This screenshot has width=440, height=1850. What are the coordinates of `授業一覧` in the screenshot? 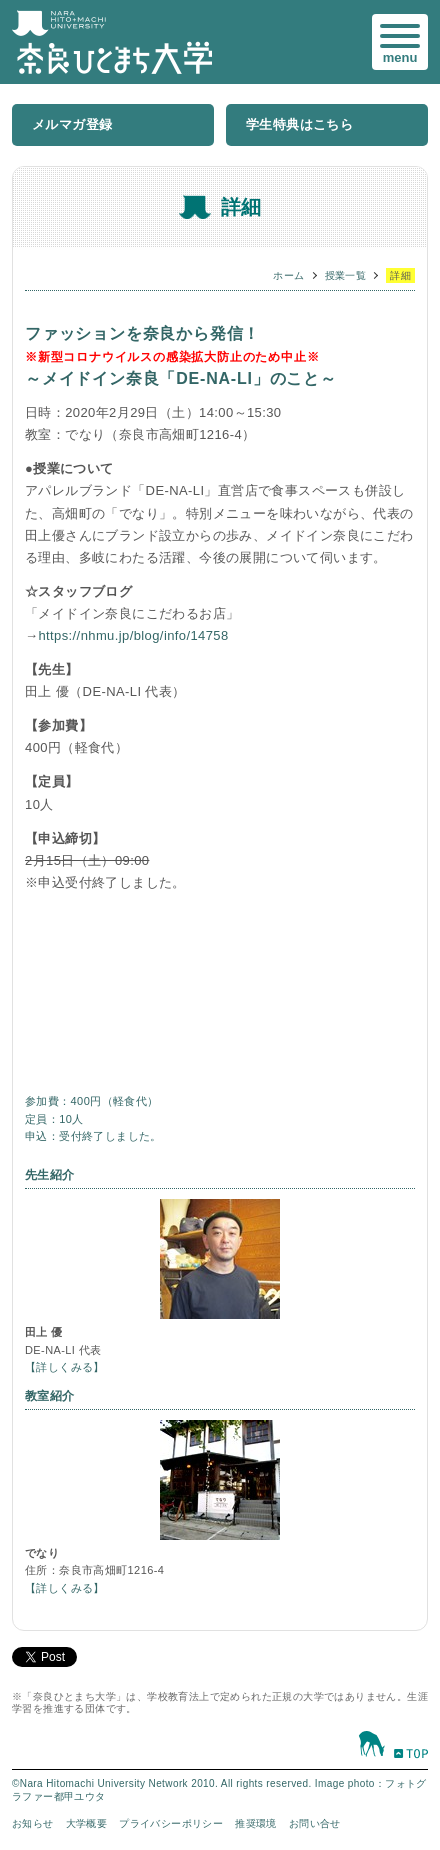 It's located at (346, 275).